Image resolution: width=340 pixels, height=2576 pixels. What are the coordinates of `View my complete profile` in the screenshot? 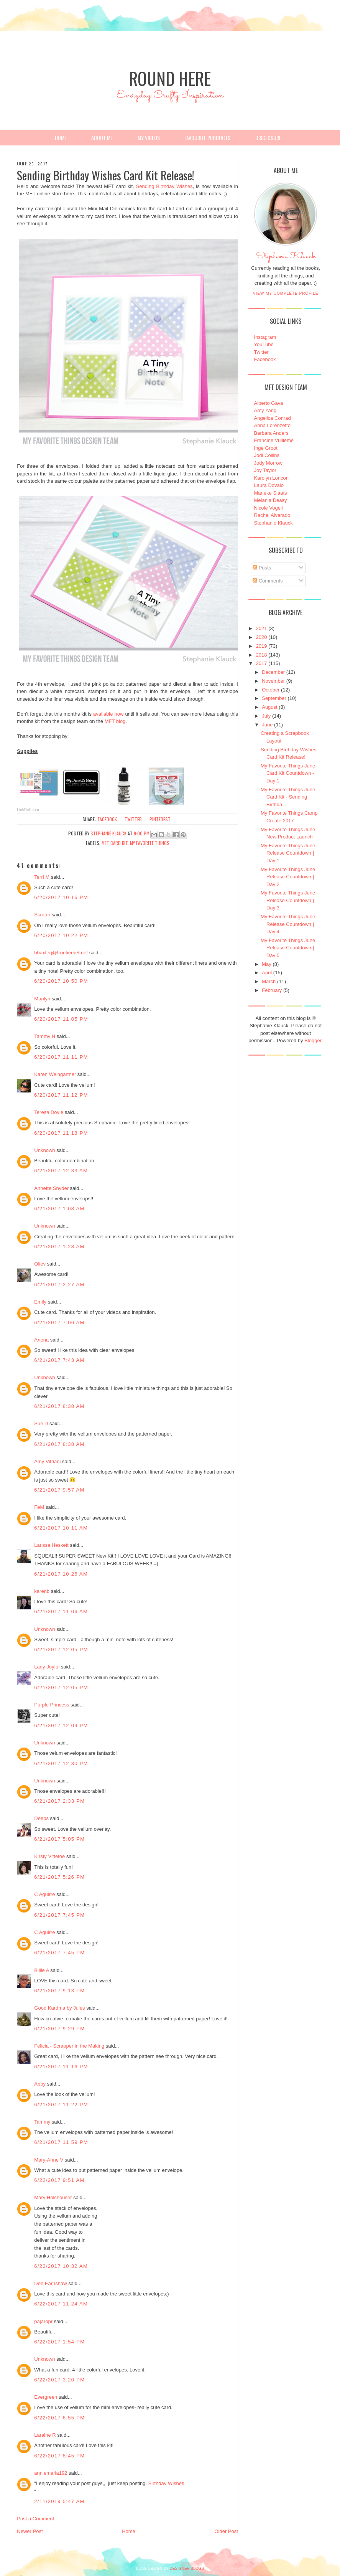 It's located at (286, 293).